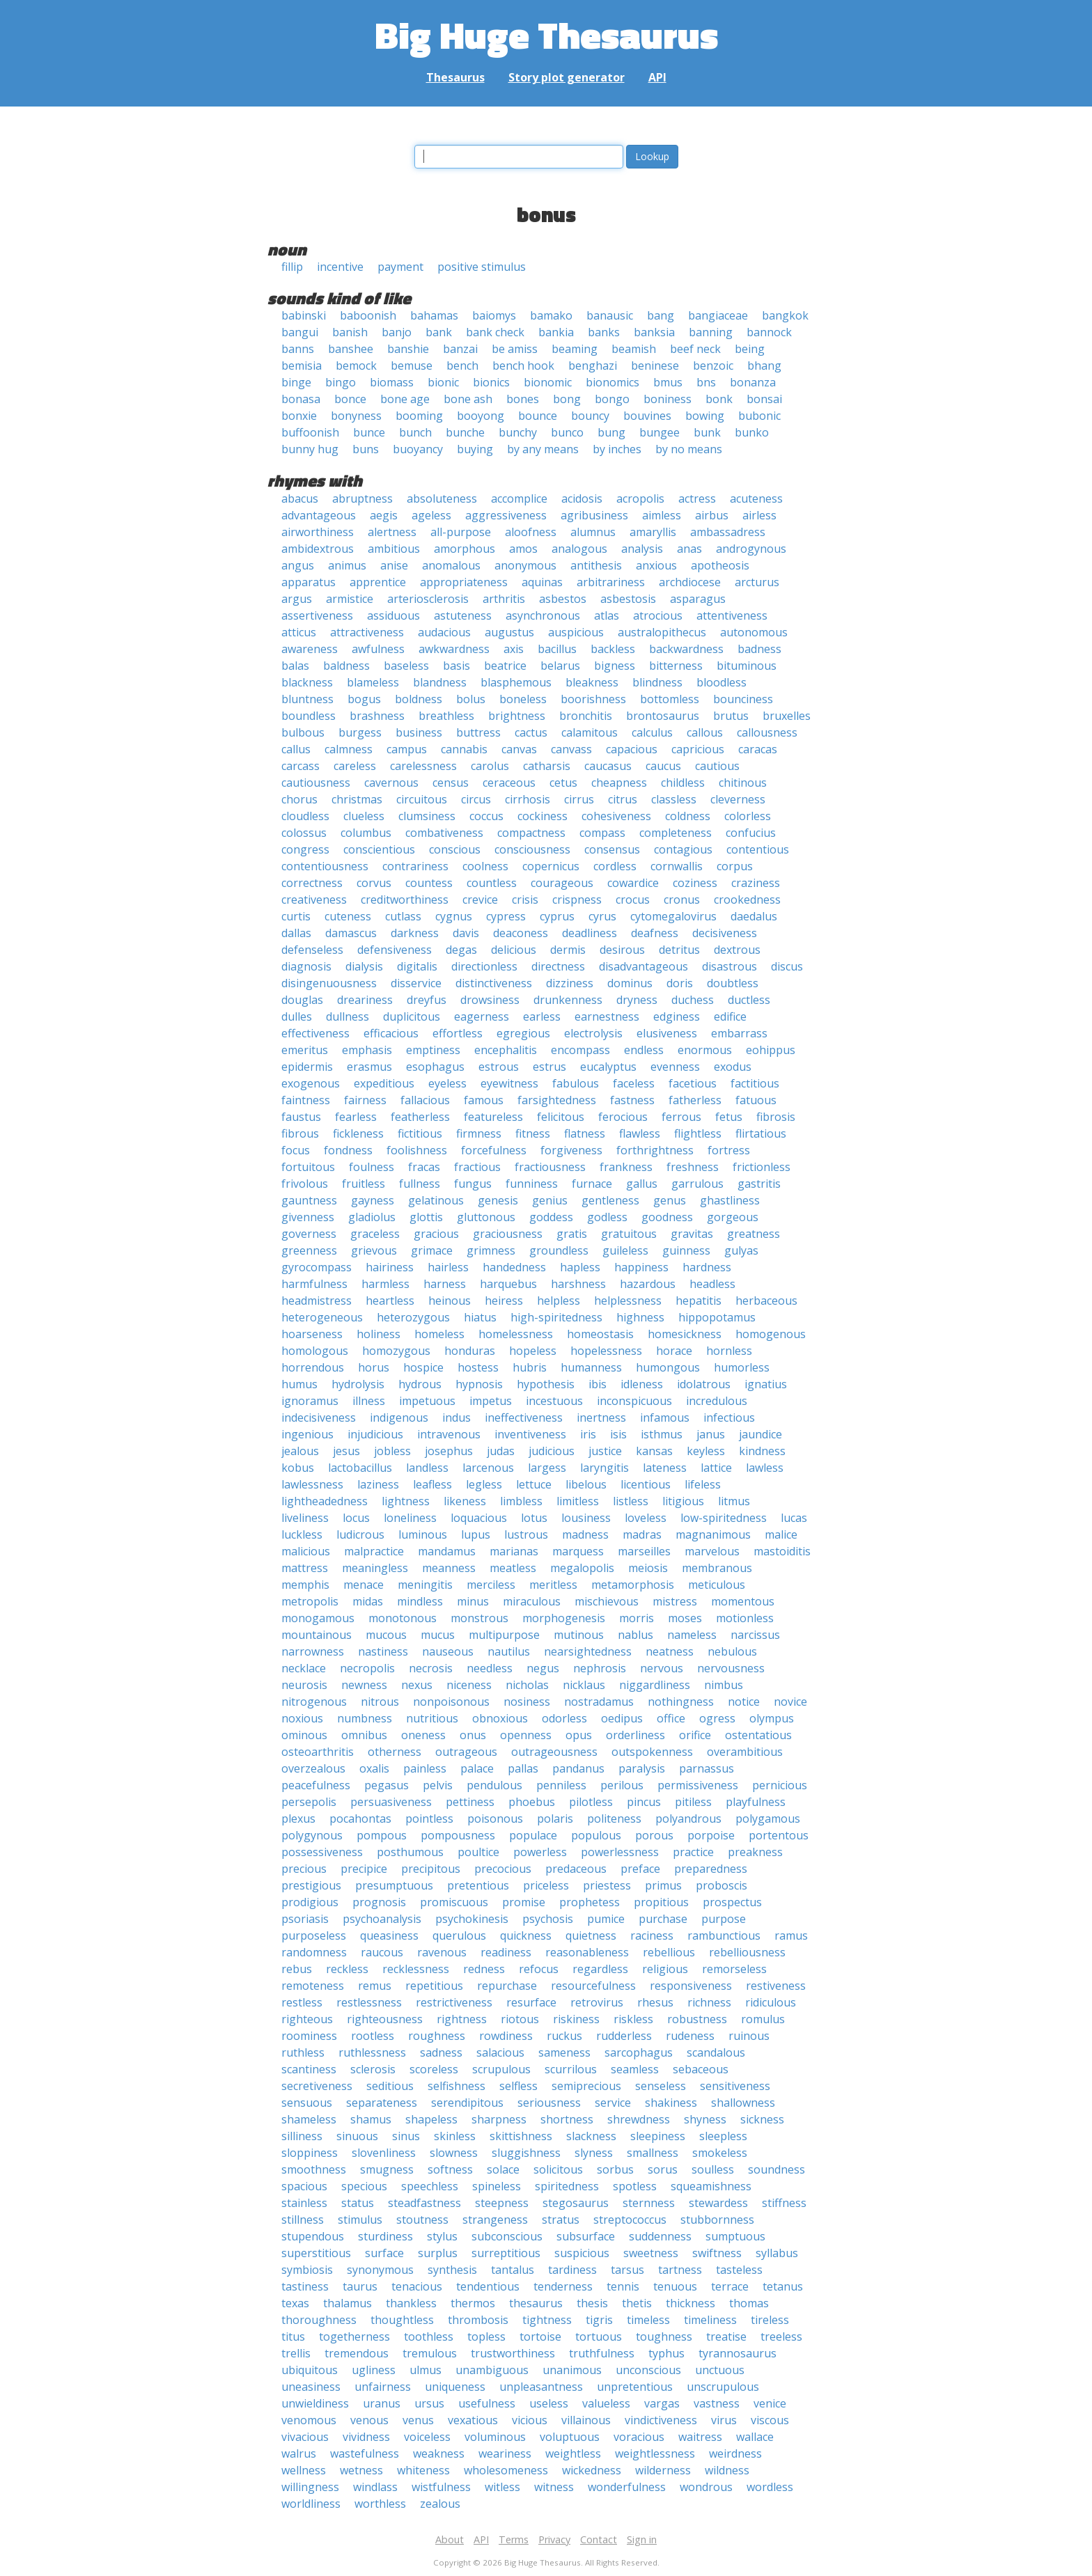  I want to click on copernicus, so click(550, 866).